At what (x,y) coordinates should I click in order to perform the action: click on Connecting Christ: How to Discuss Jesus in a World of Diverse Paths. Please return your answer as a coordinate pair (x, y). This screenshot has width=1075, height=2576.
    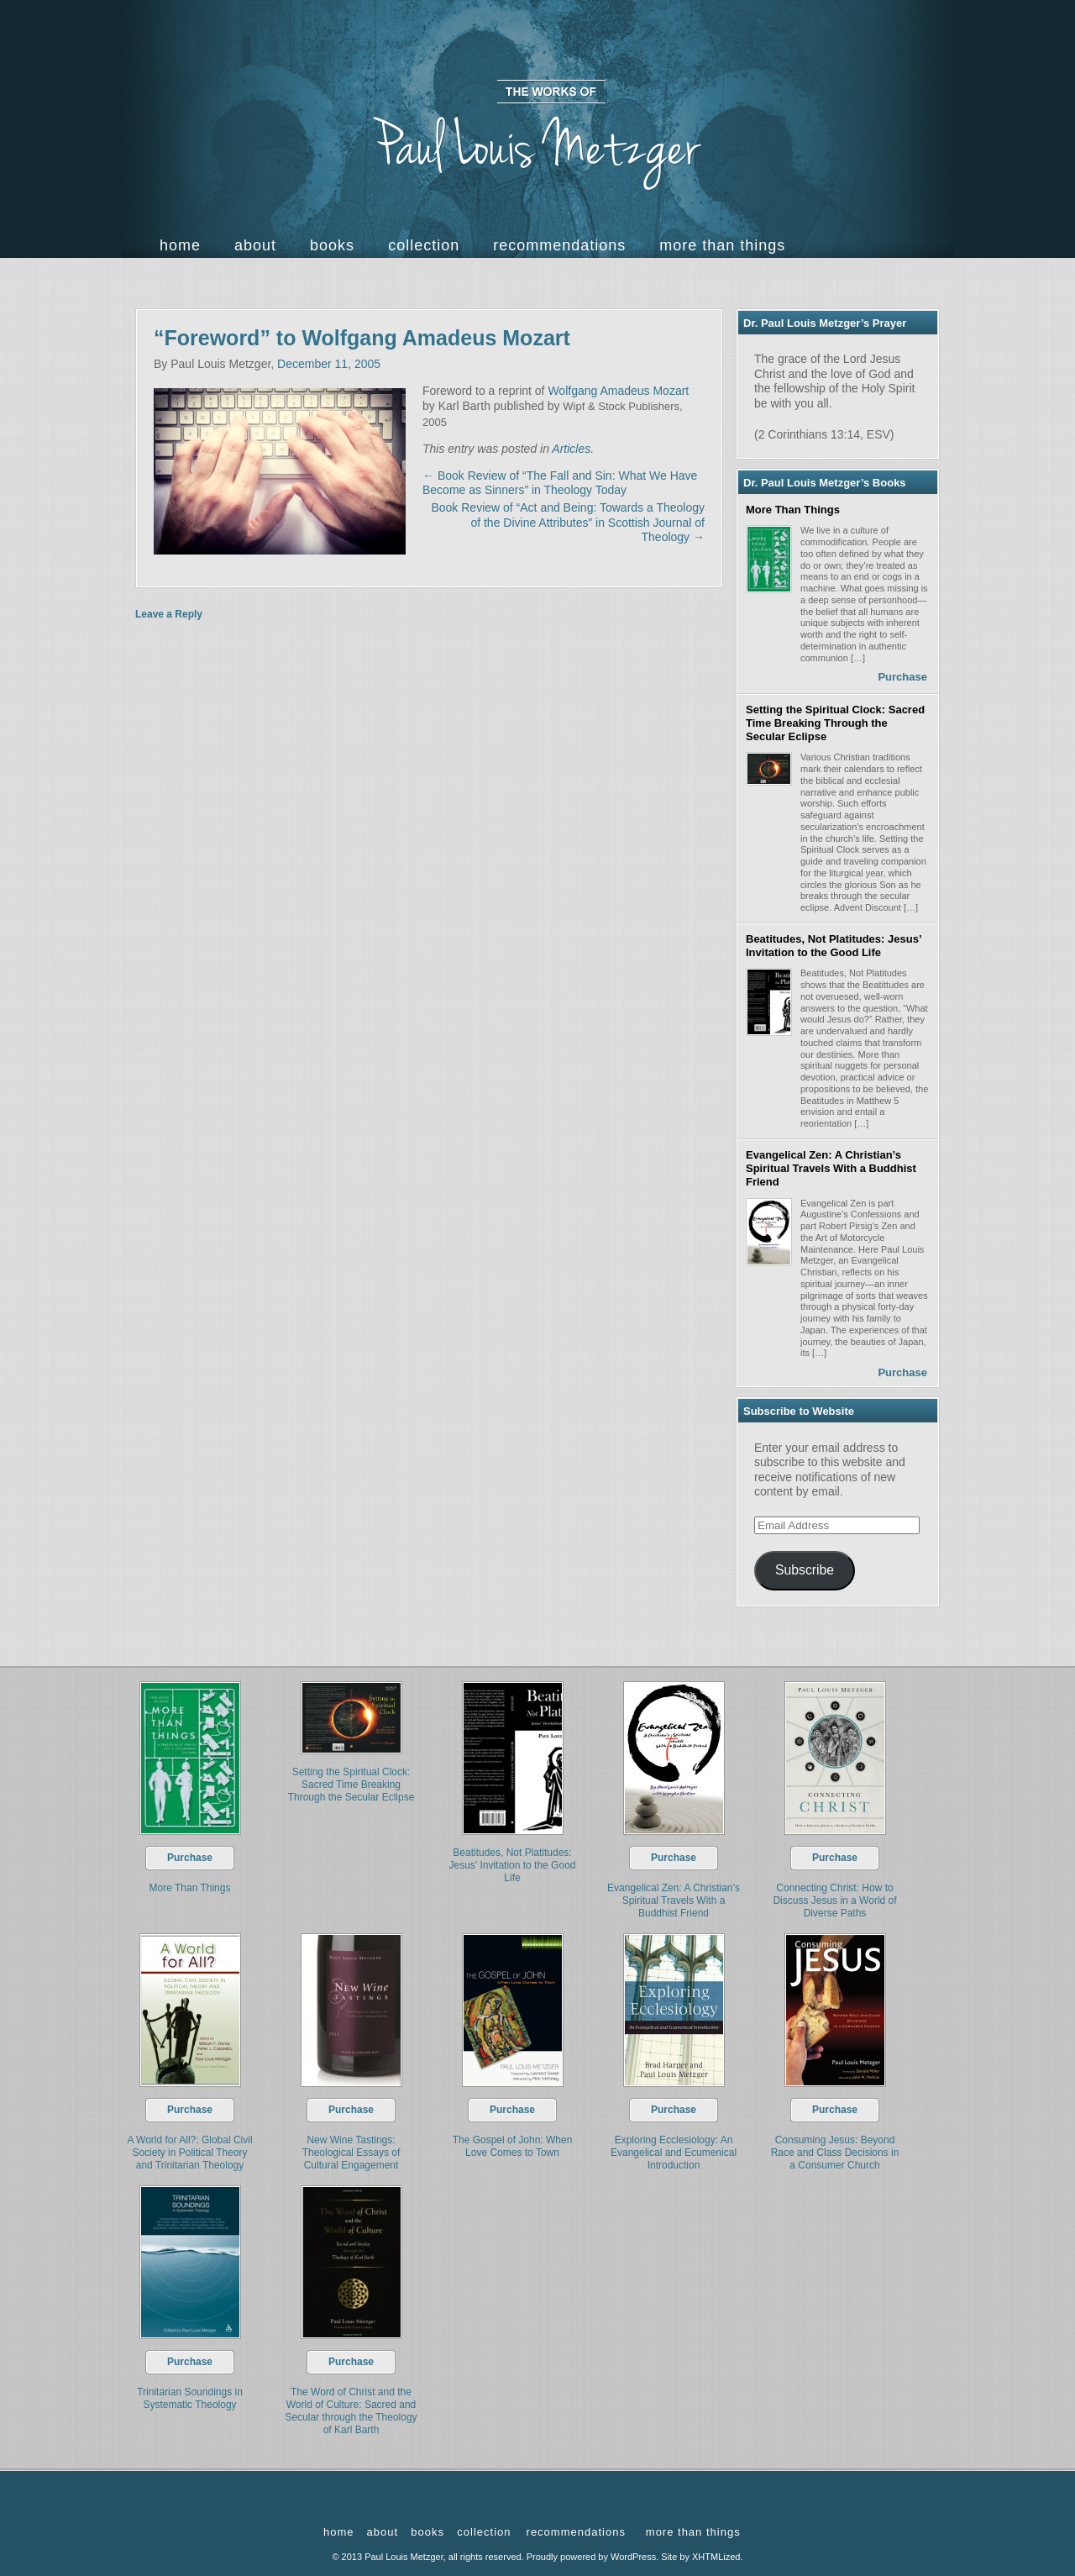
    Looking at the image, I should click on (834, 1900).